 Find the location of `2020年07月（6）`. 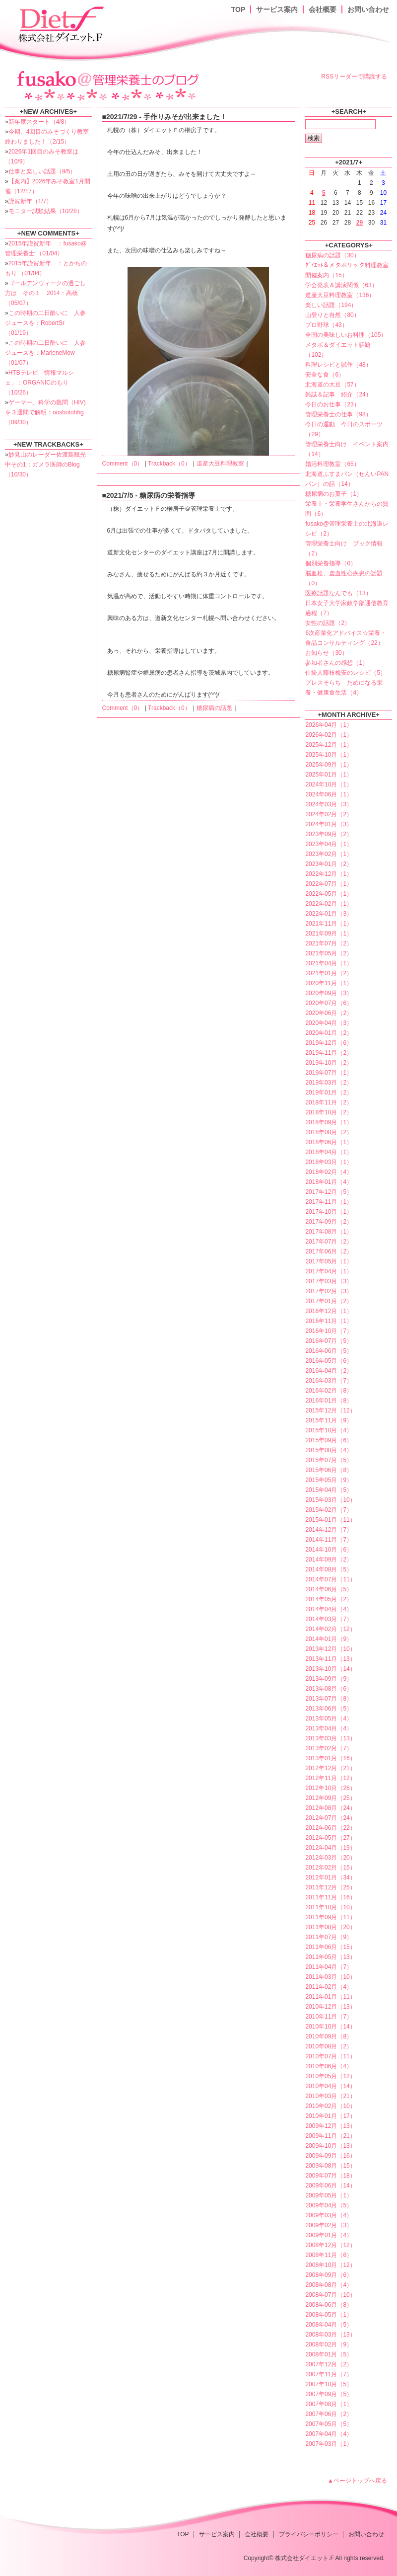

2020年07月（6） is located at coordinates (328, 1003).